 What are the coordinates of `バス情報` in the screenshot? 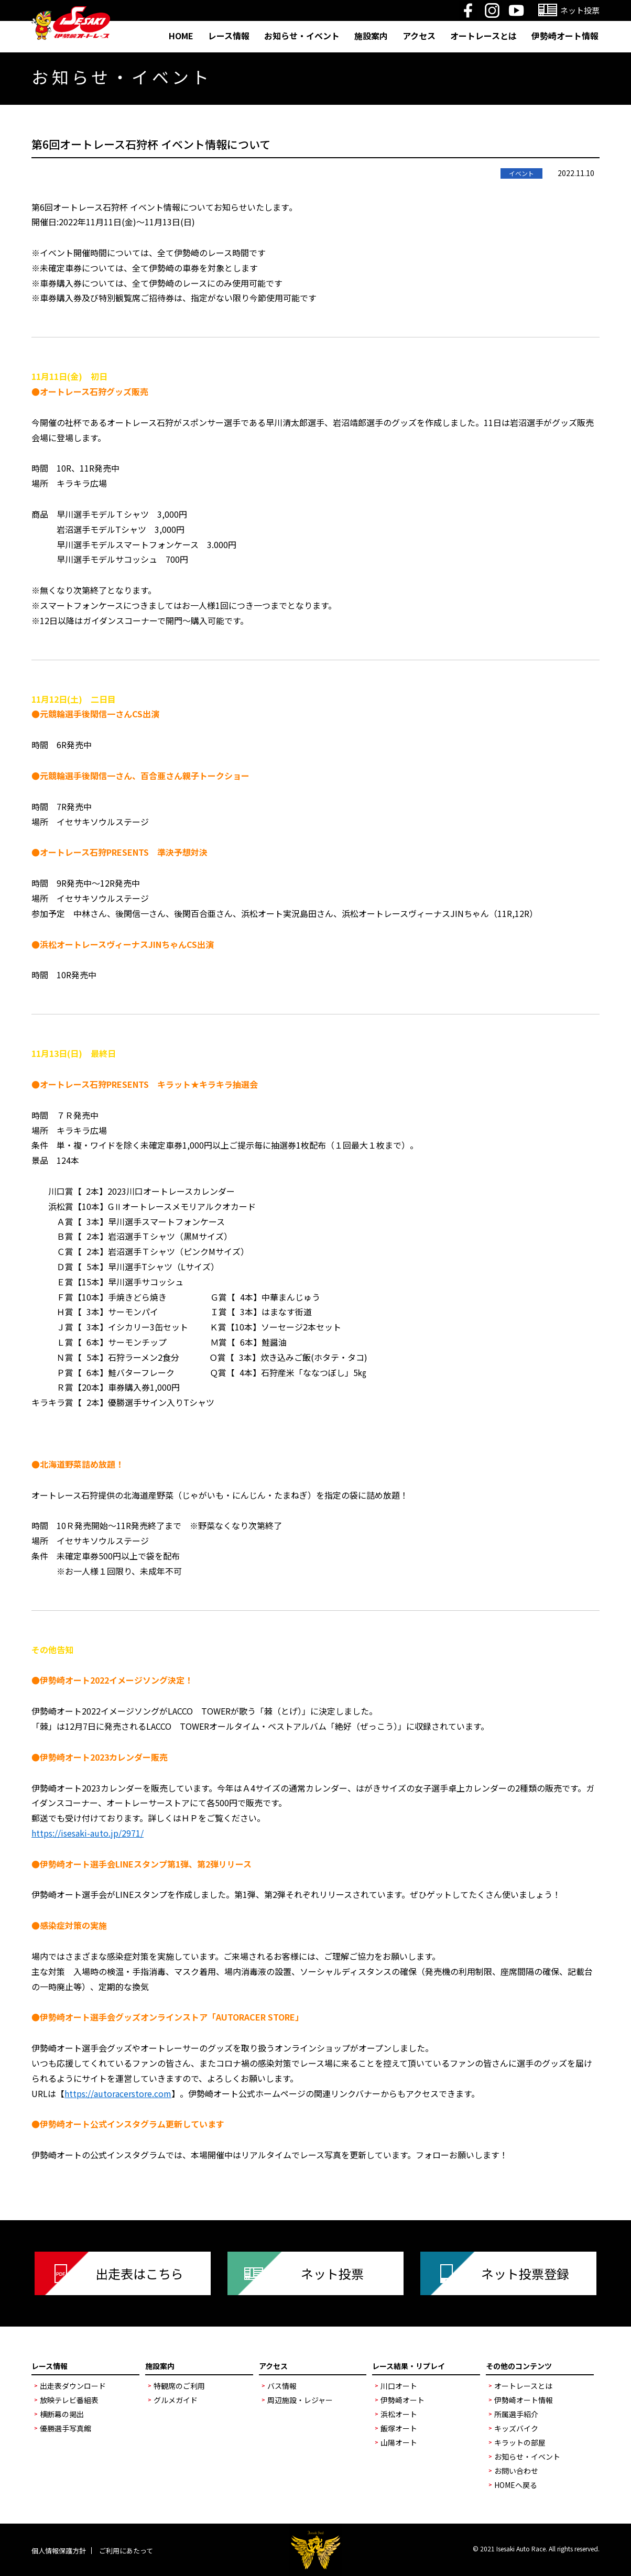 It's located at (282, 2386).